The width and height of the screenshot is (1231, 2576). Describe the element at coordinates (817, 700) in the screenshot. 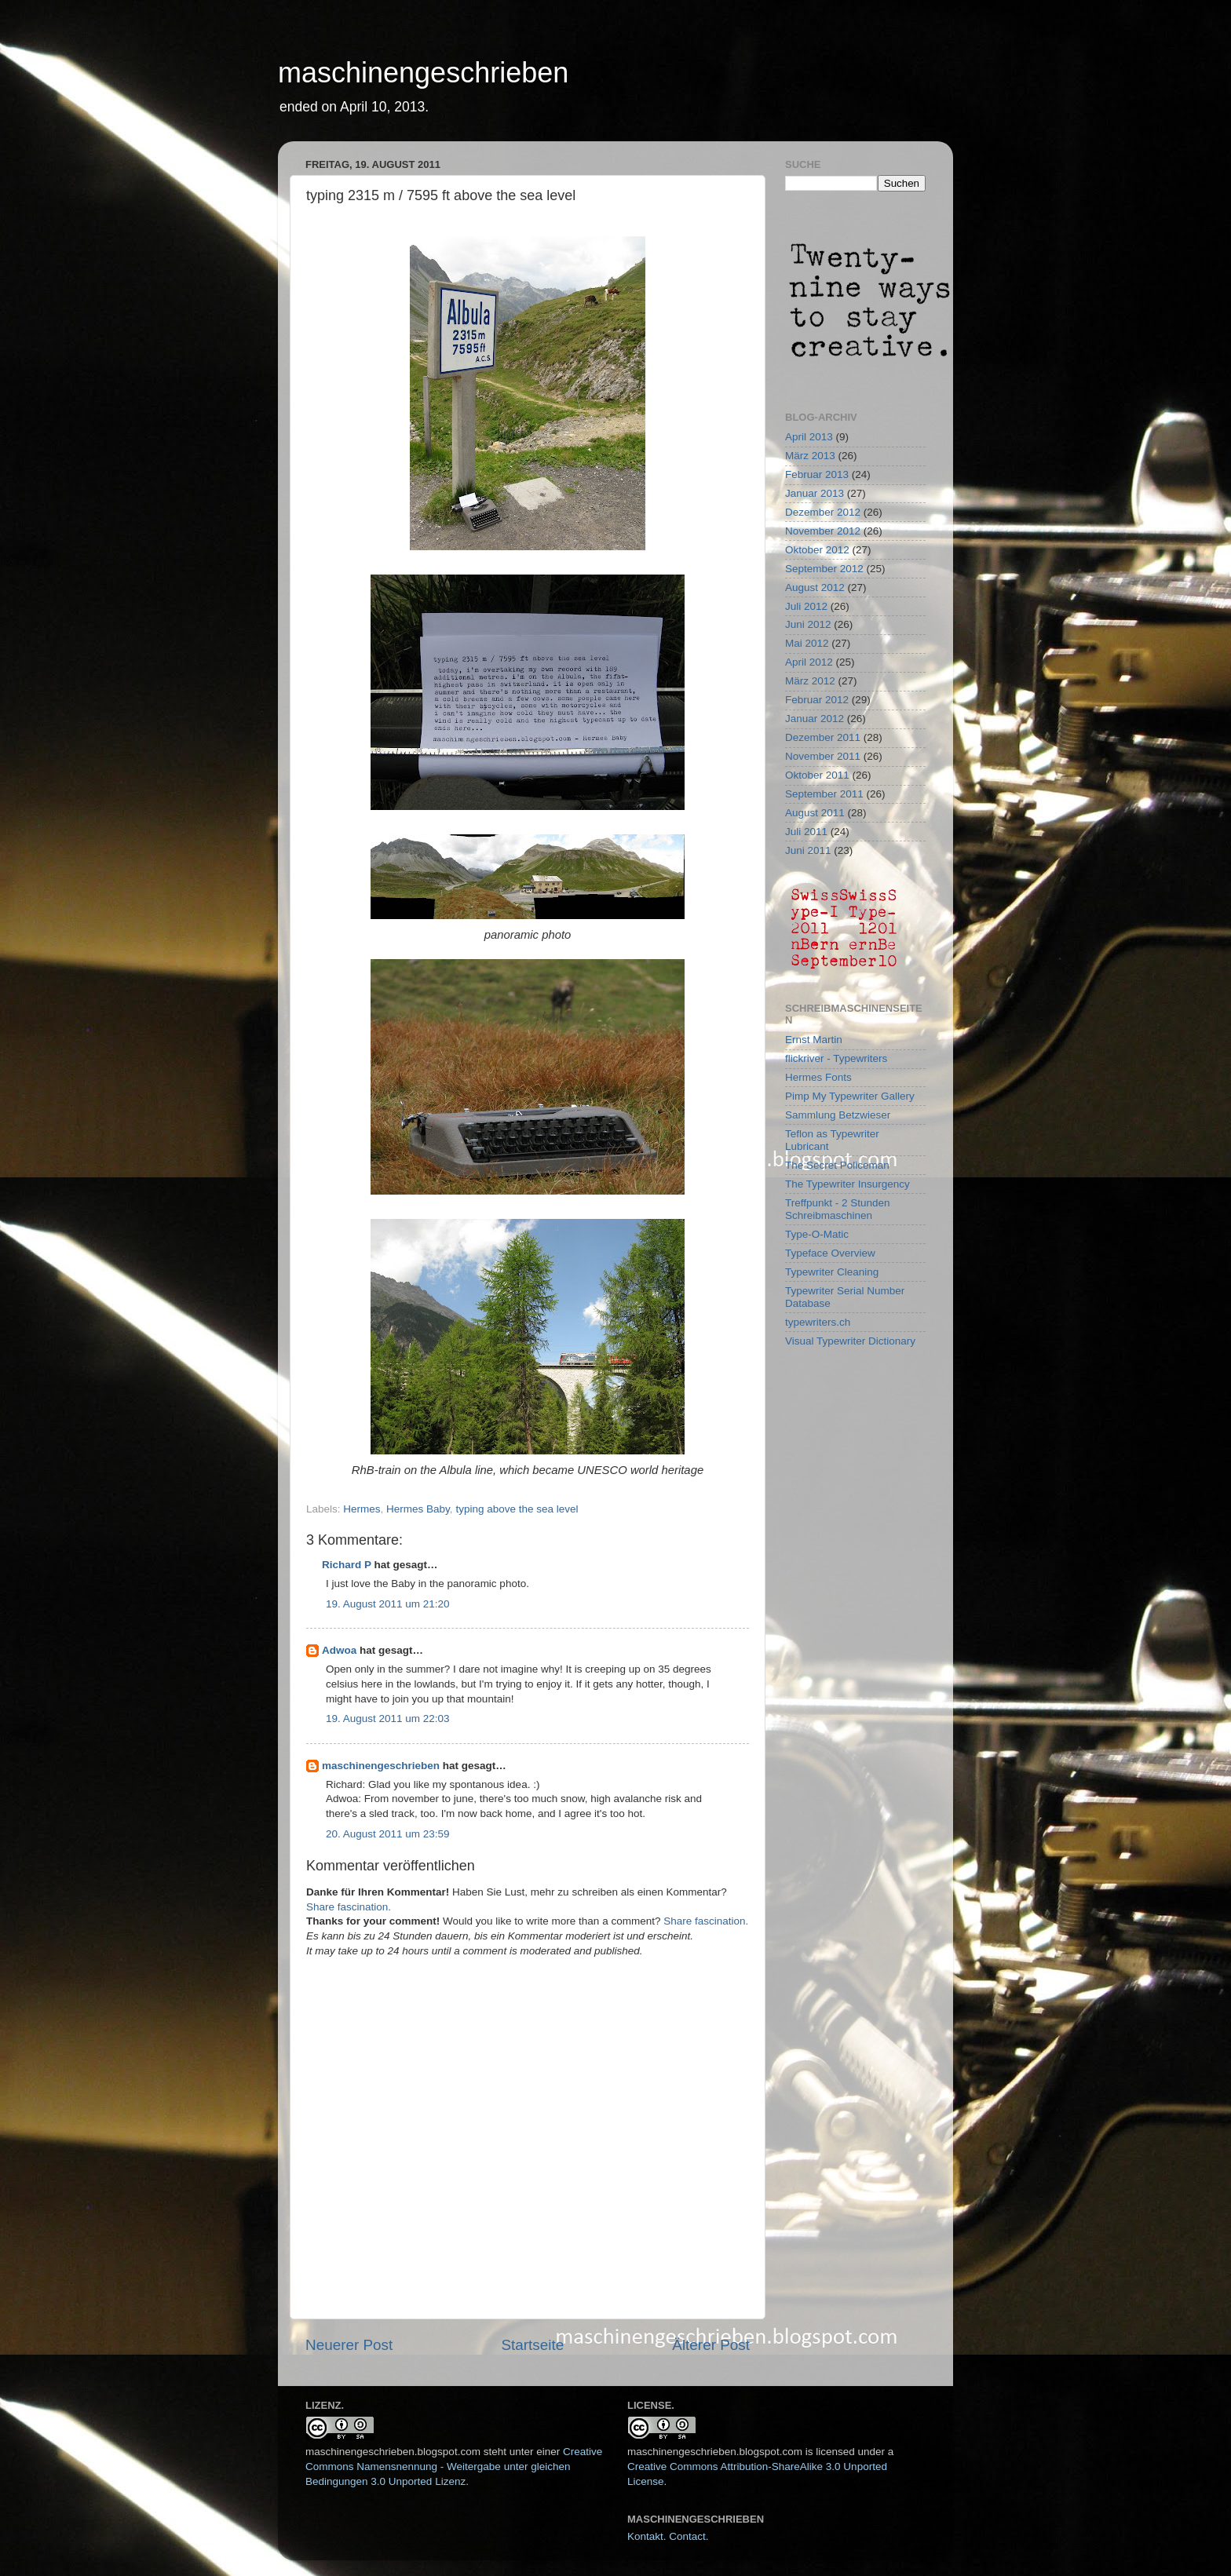

I see `Februar 2012` at that location.